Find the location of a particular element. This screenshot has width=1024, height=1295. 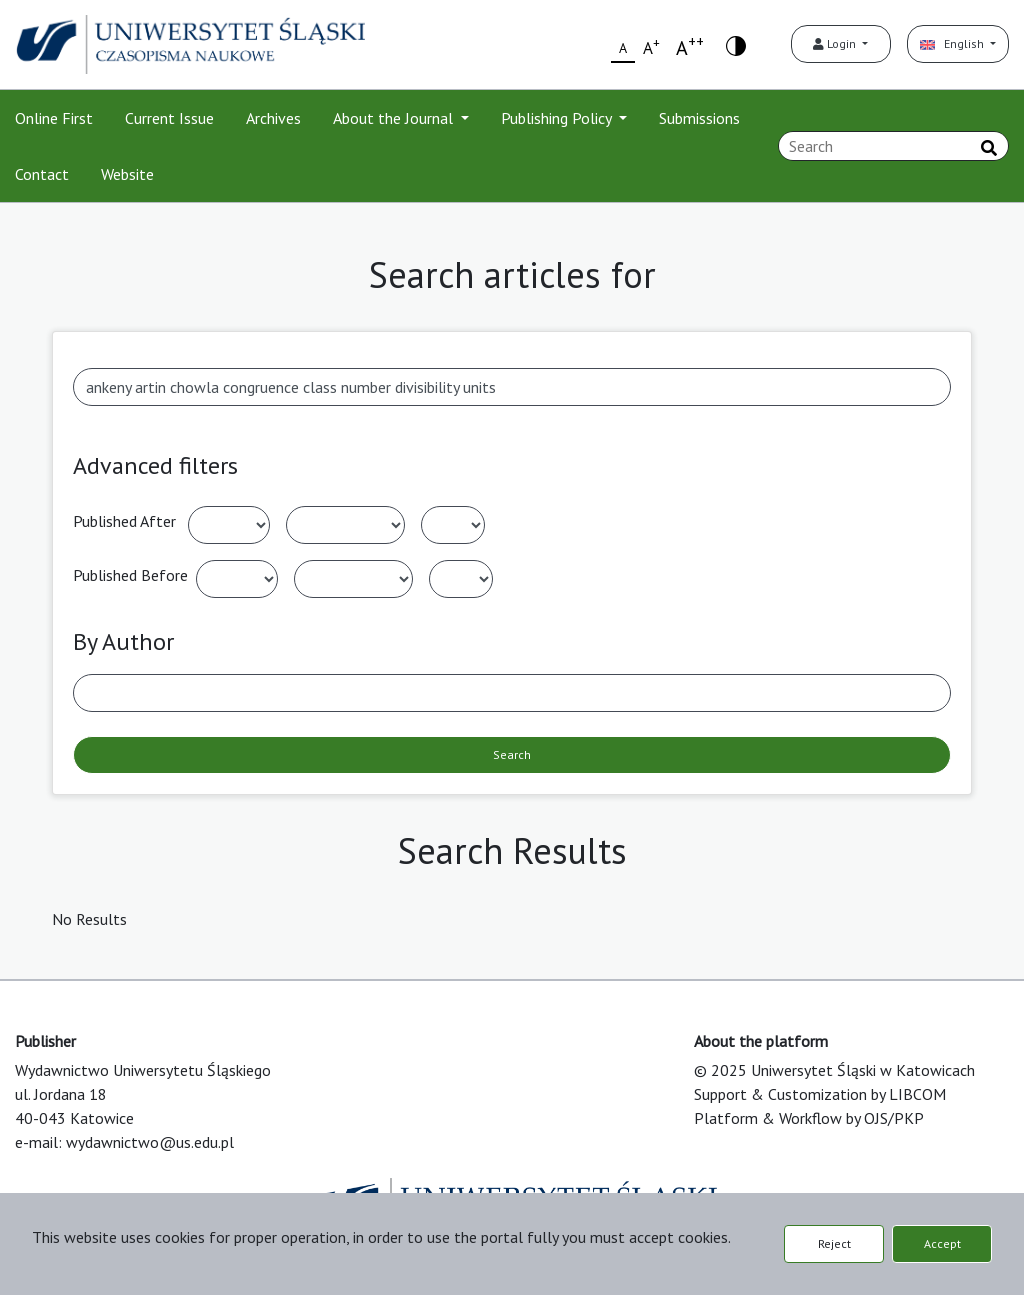

Current Issue is located at coordinates (169, 118).